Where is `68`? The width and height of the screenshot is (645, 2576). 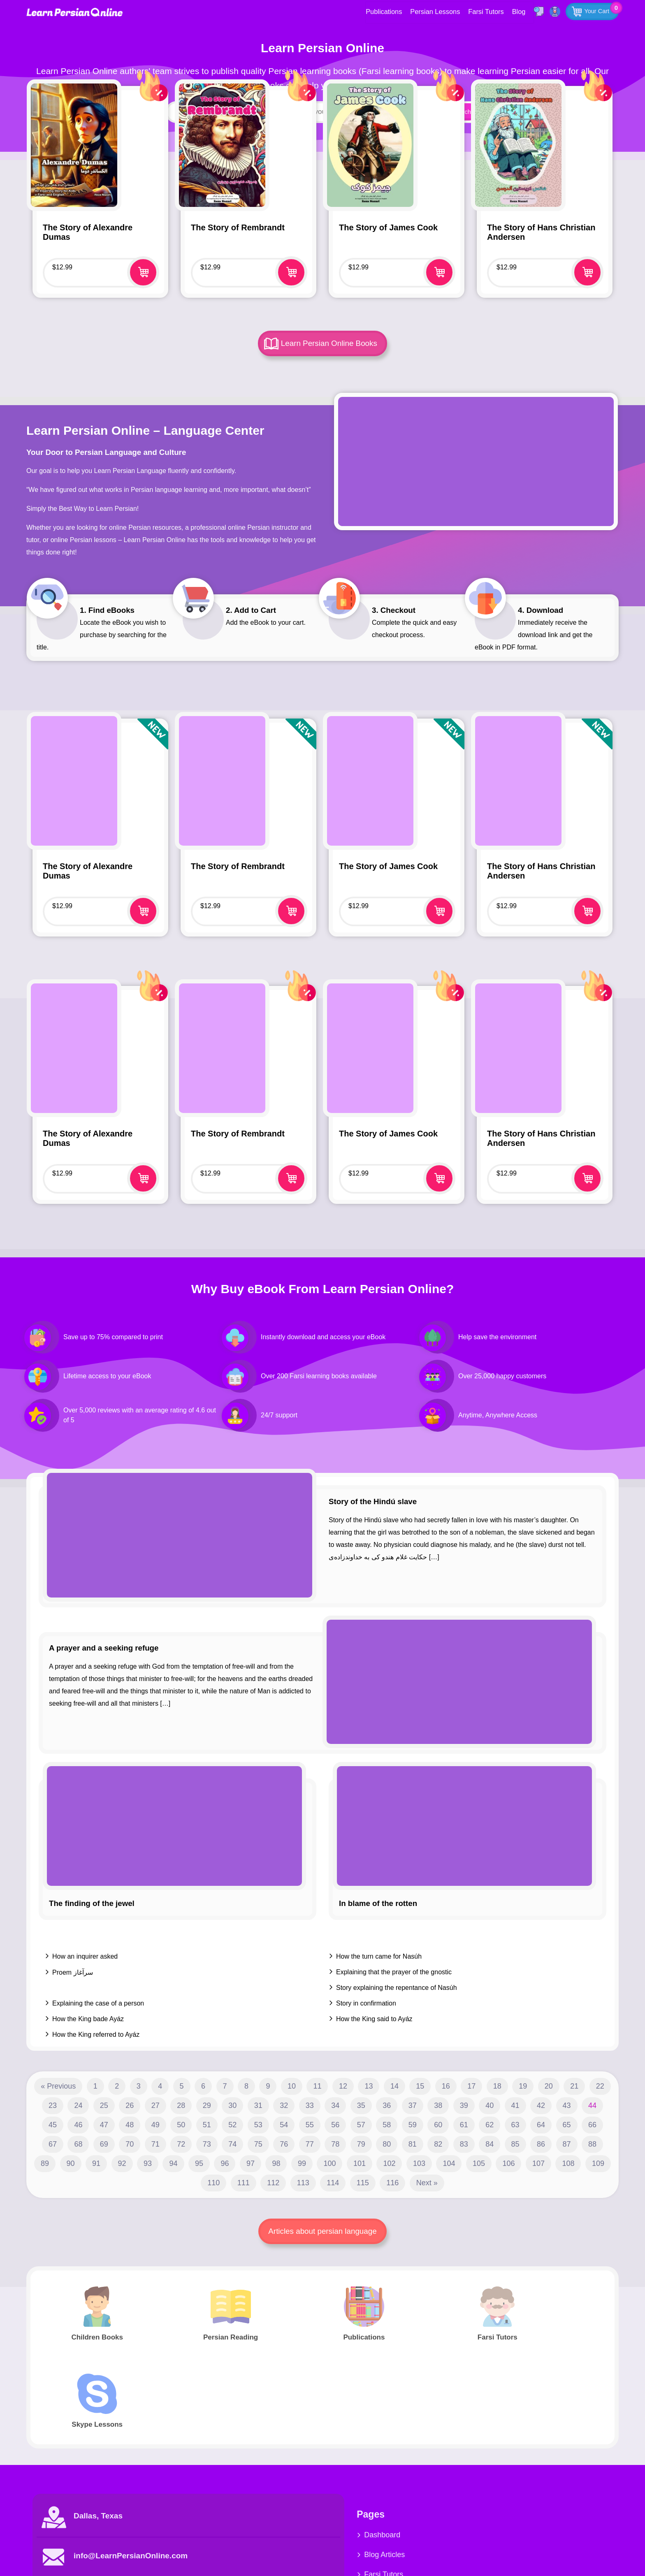 68 is located at coordinates (78, 2144).